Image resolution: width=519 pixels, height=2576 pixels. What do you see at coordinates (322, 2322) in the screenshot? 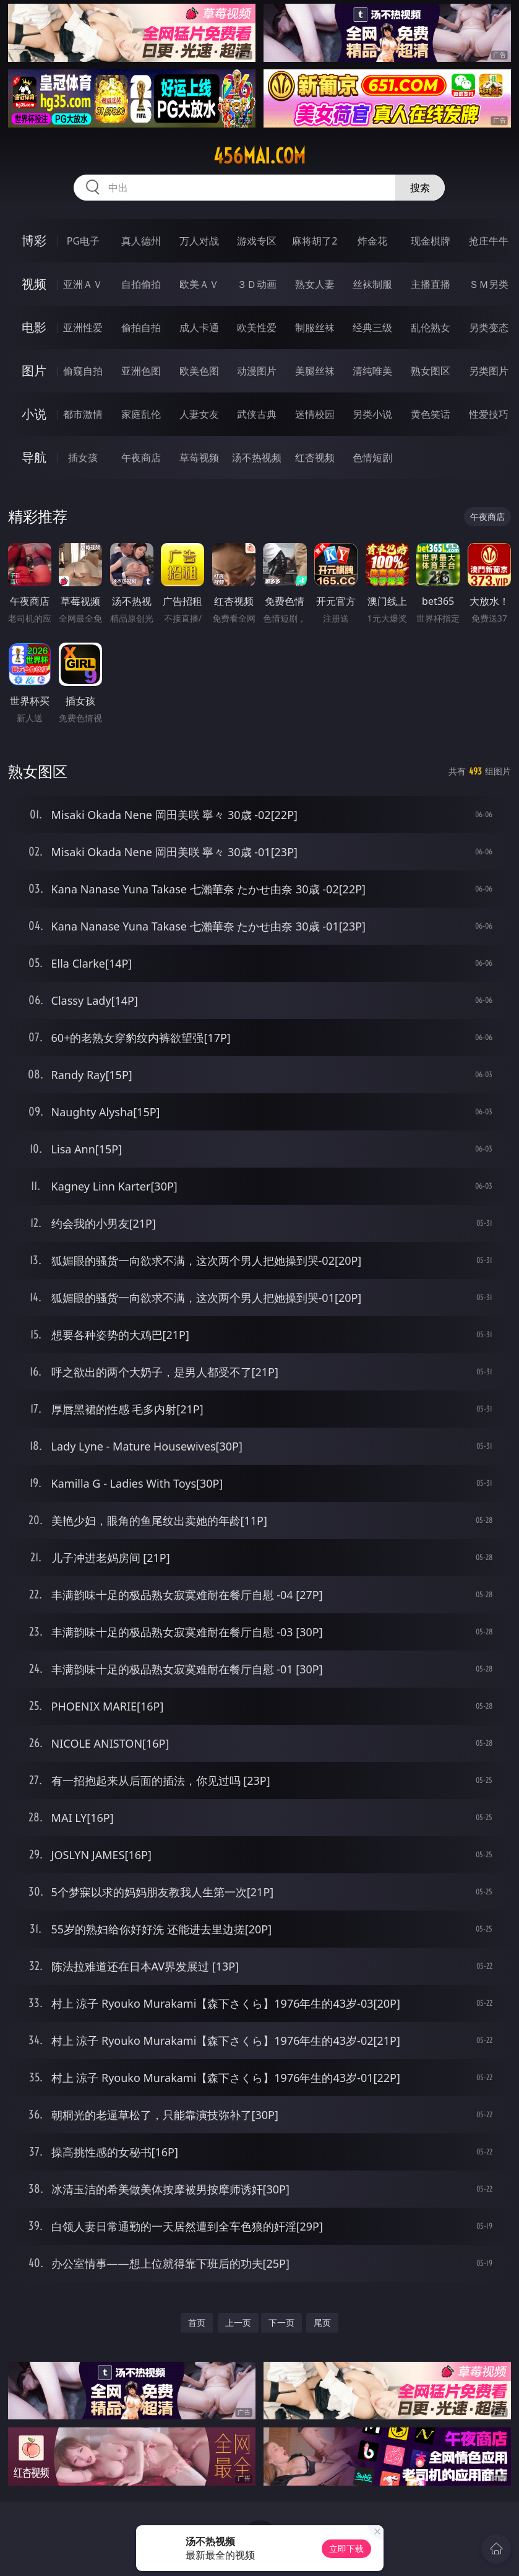
I see `尾页` at bounding box center [322, 2322].